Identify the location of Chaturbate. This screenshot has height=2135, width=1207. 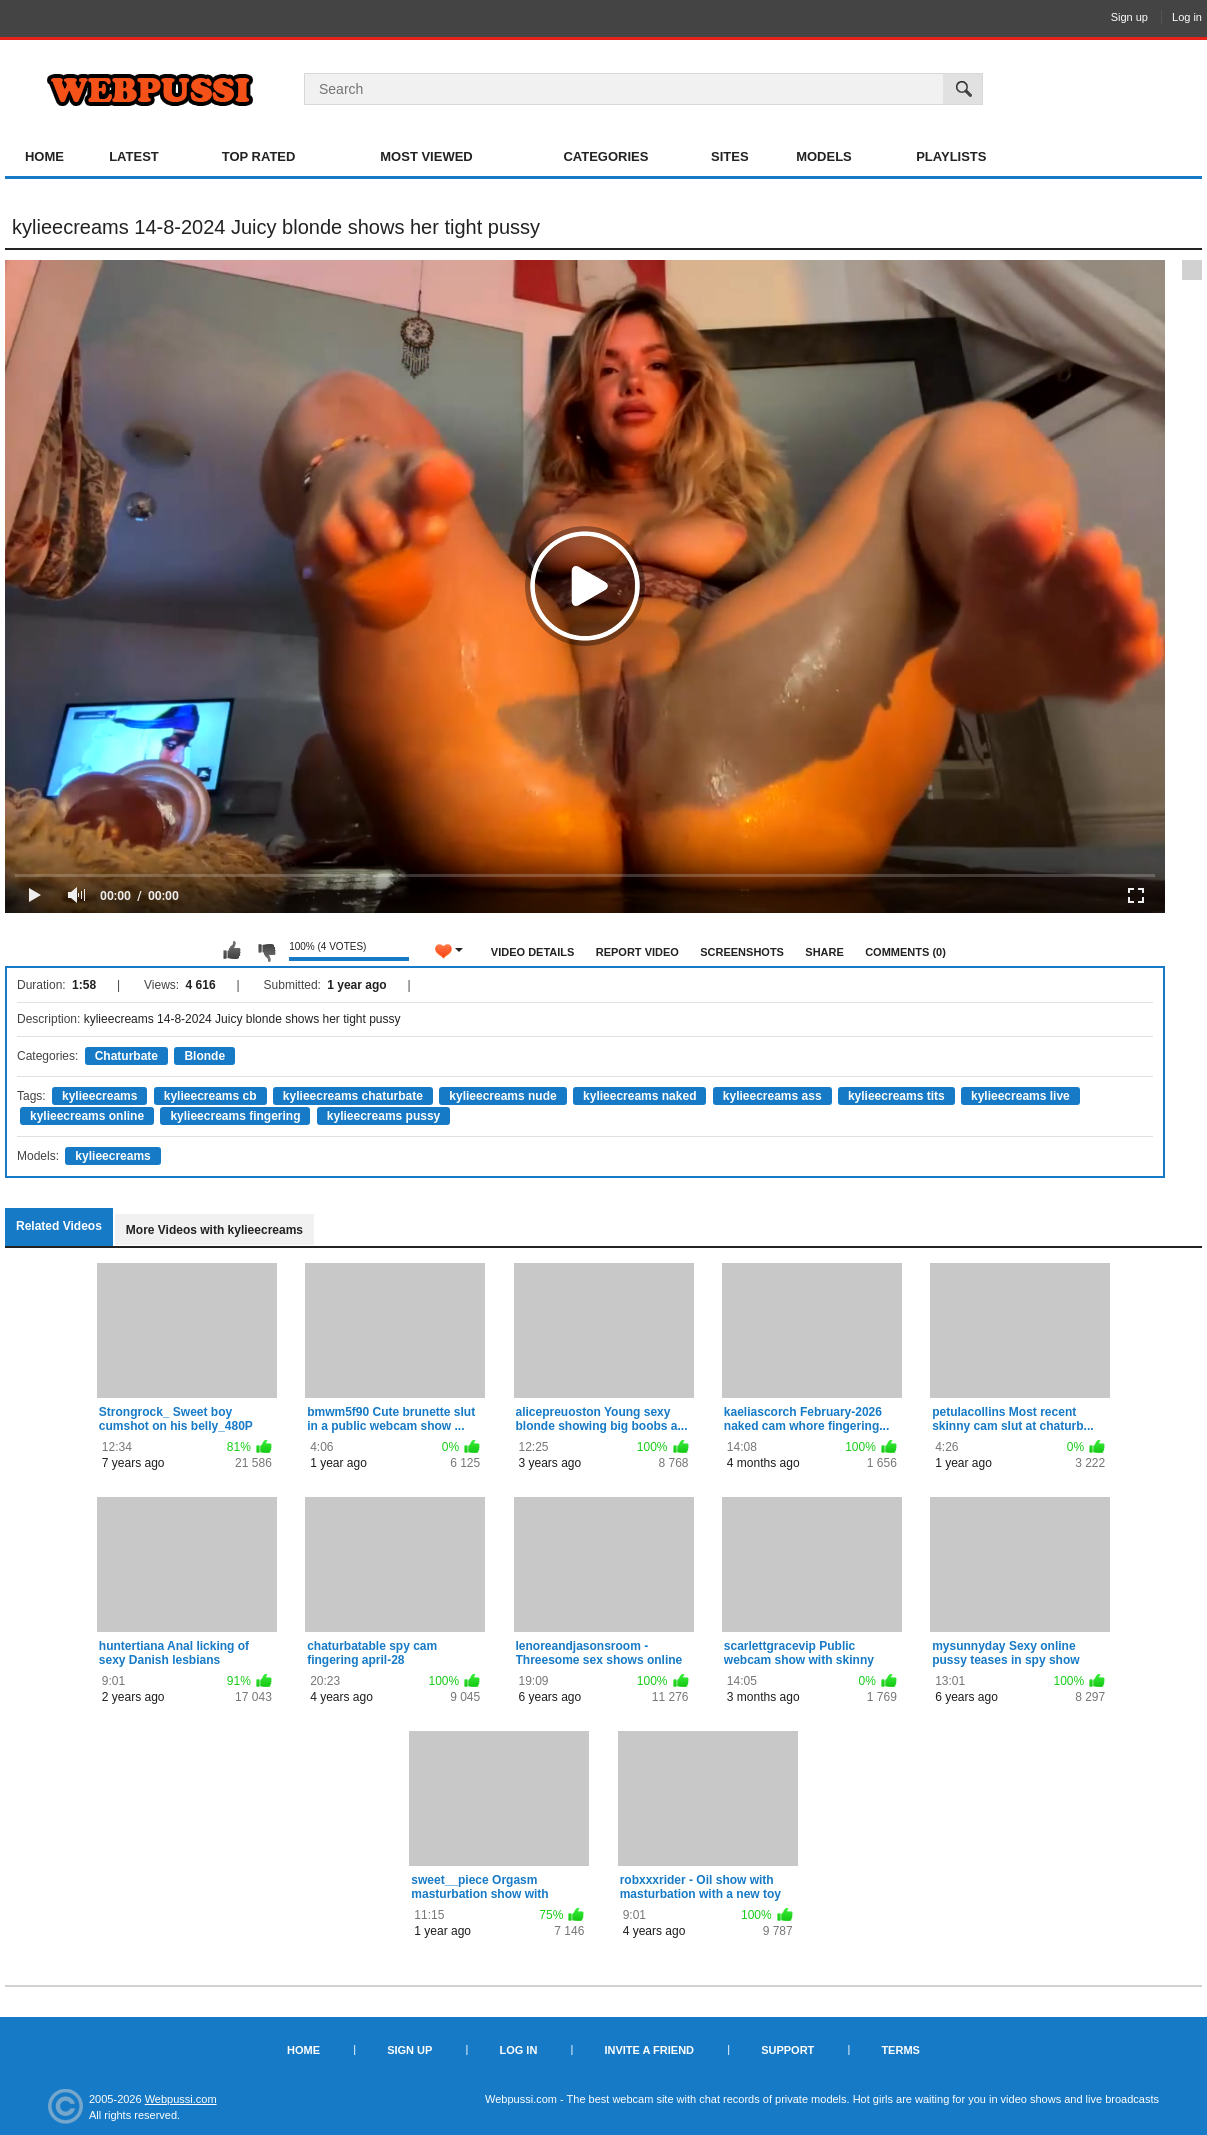
(126, 1056).